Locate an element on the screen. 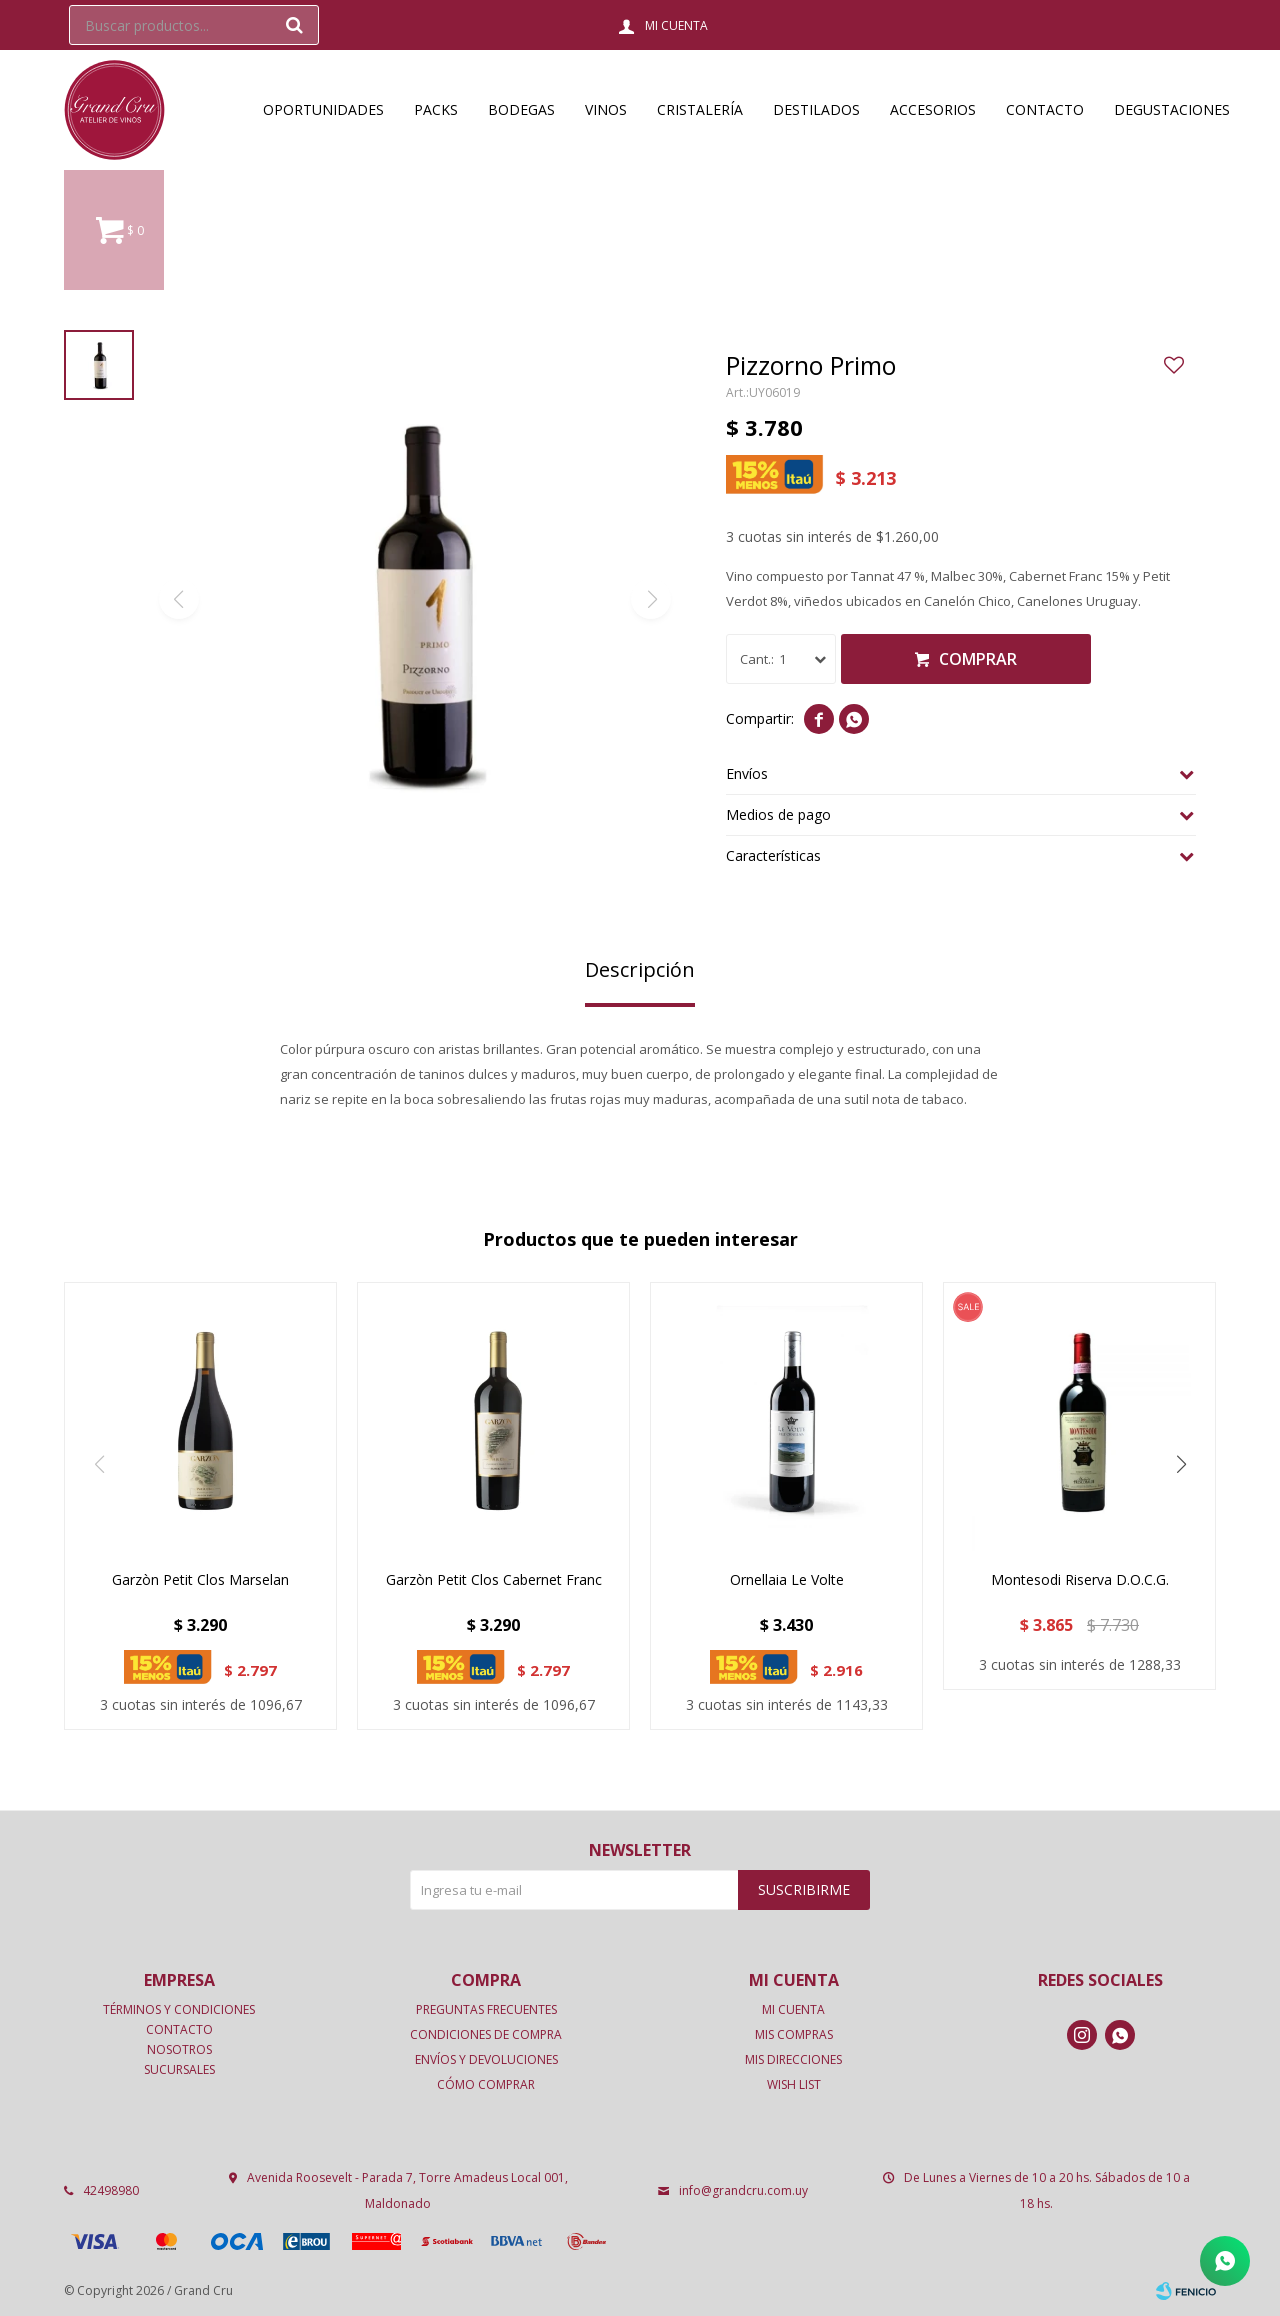  Términos y condiciones is located at coordinates (179, 2009).